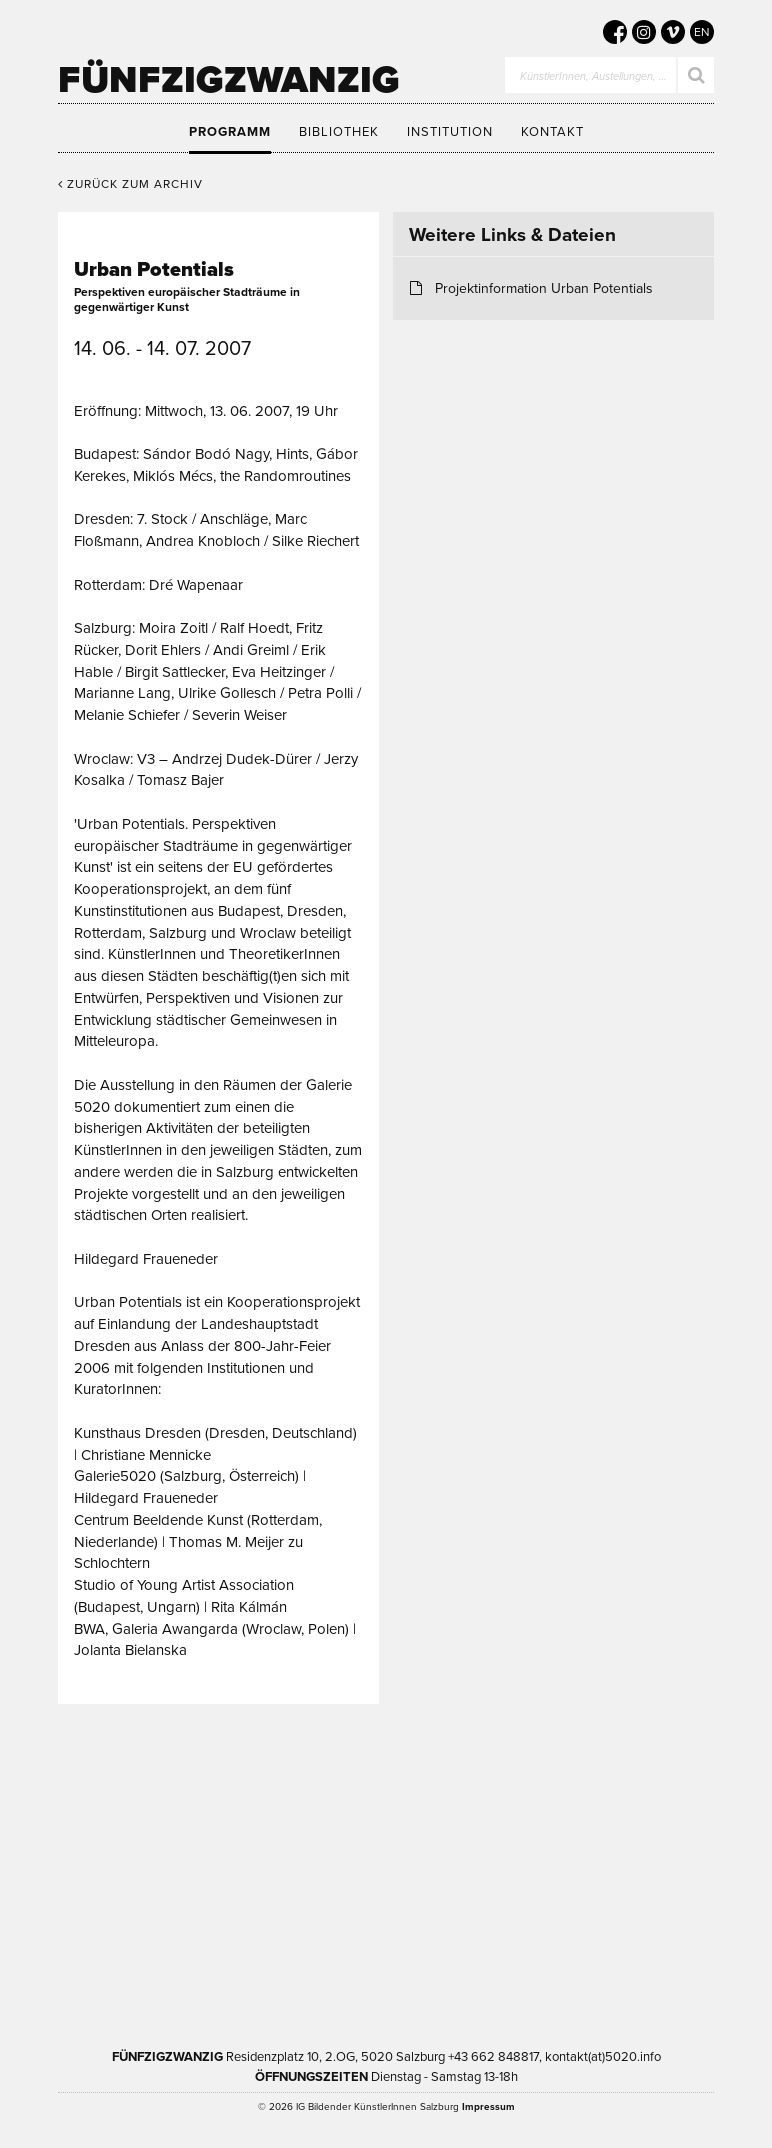 The image size is (772, 2148). Describe the element at coordinates (482, 1808) in the screenshot. I see `Kultur Land Salzburg` at that location.